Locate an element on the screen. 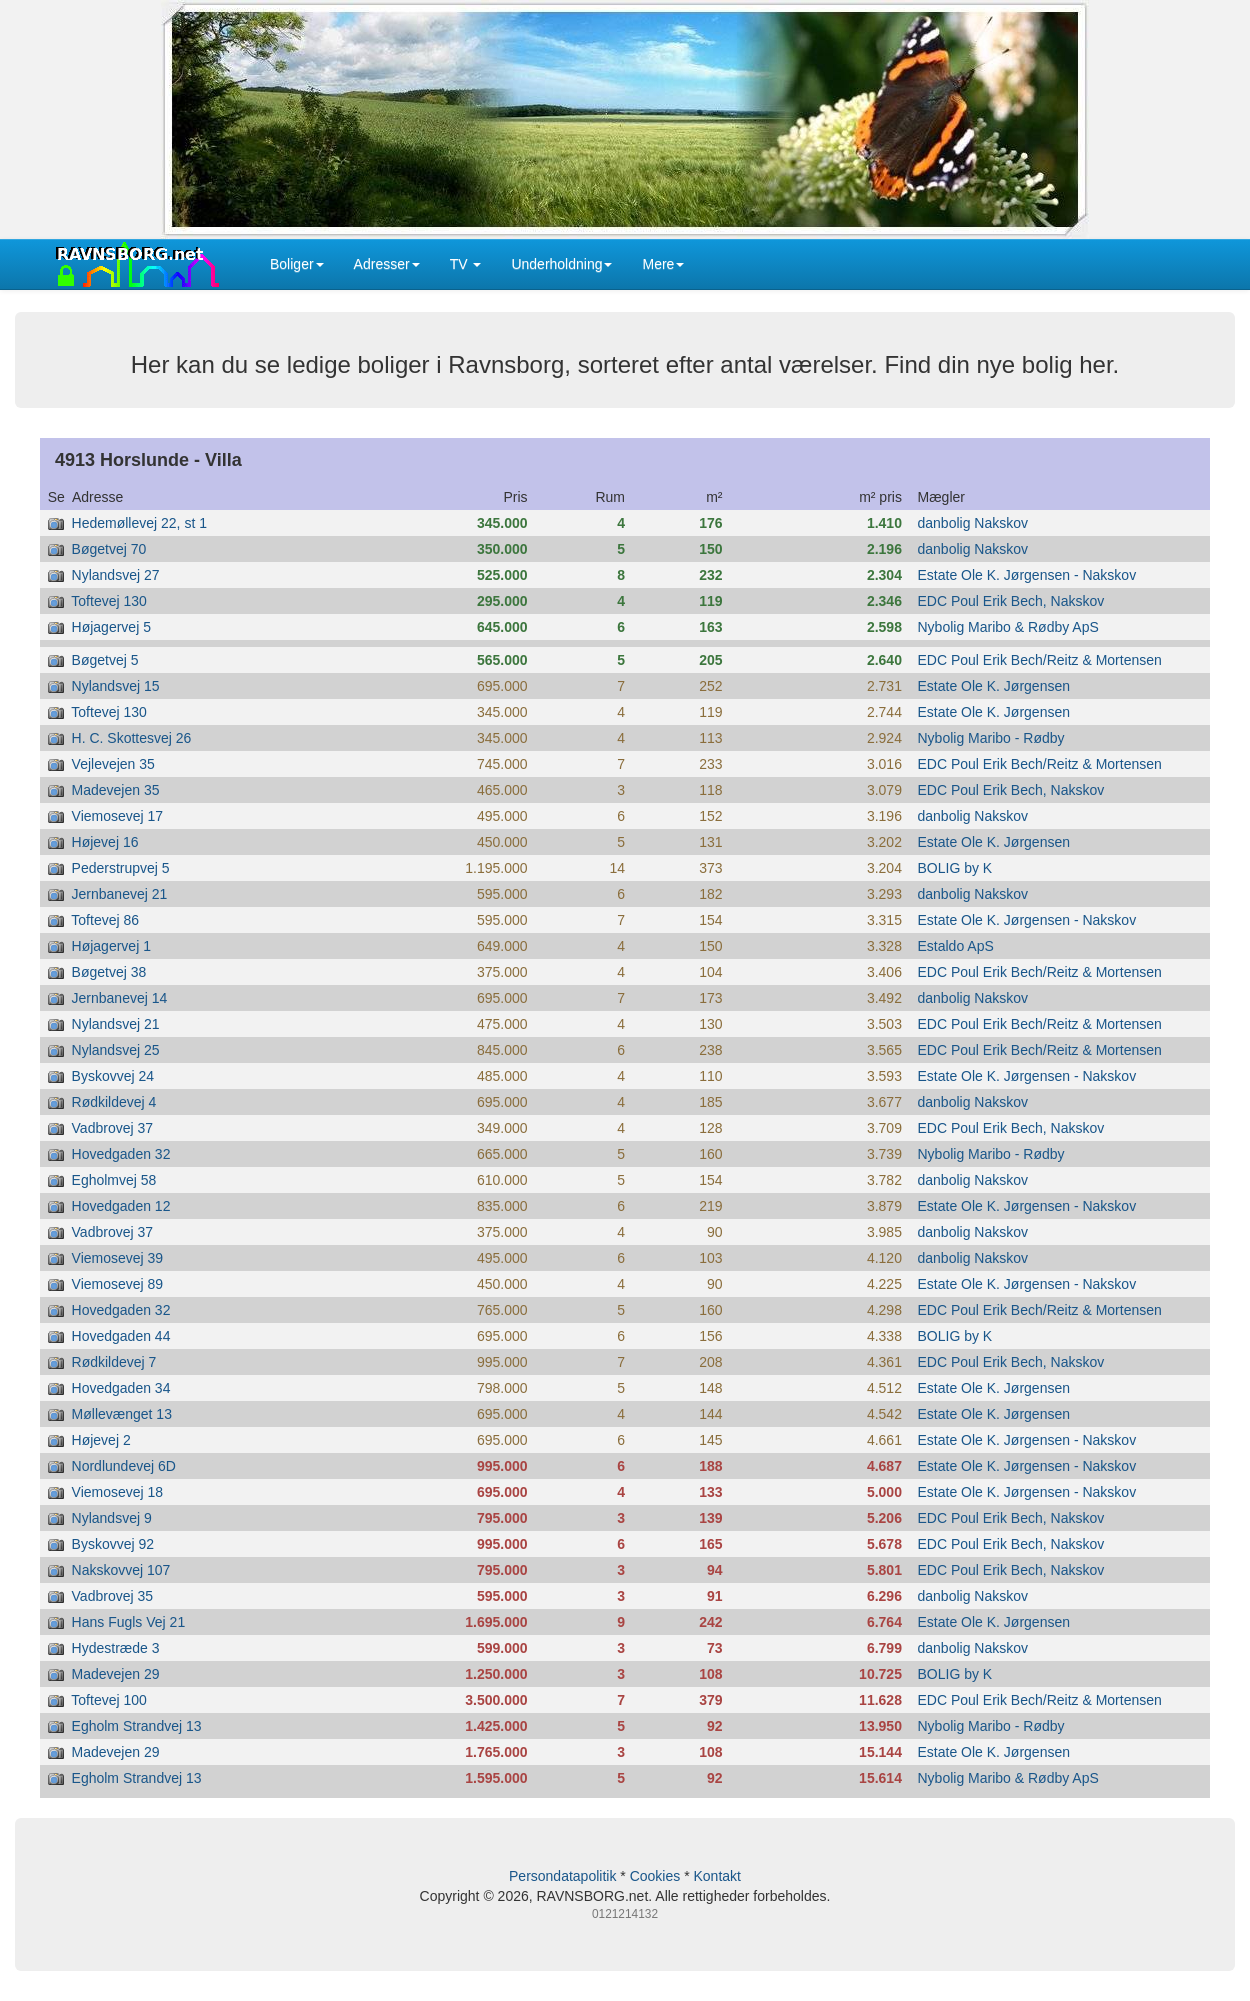  Bøgetvej 70 is located at coordinates (109, 549).